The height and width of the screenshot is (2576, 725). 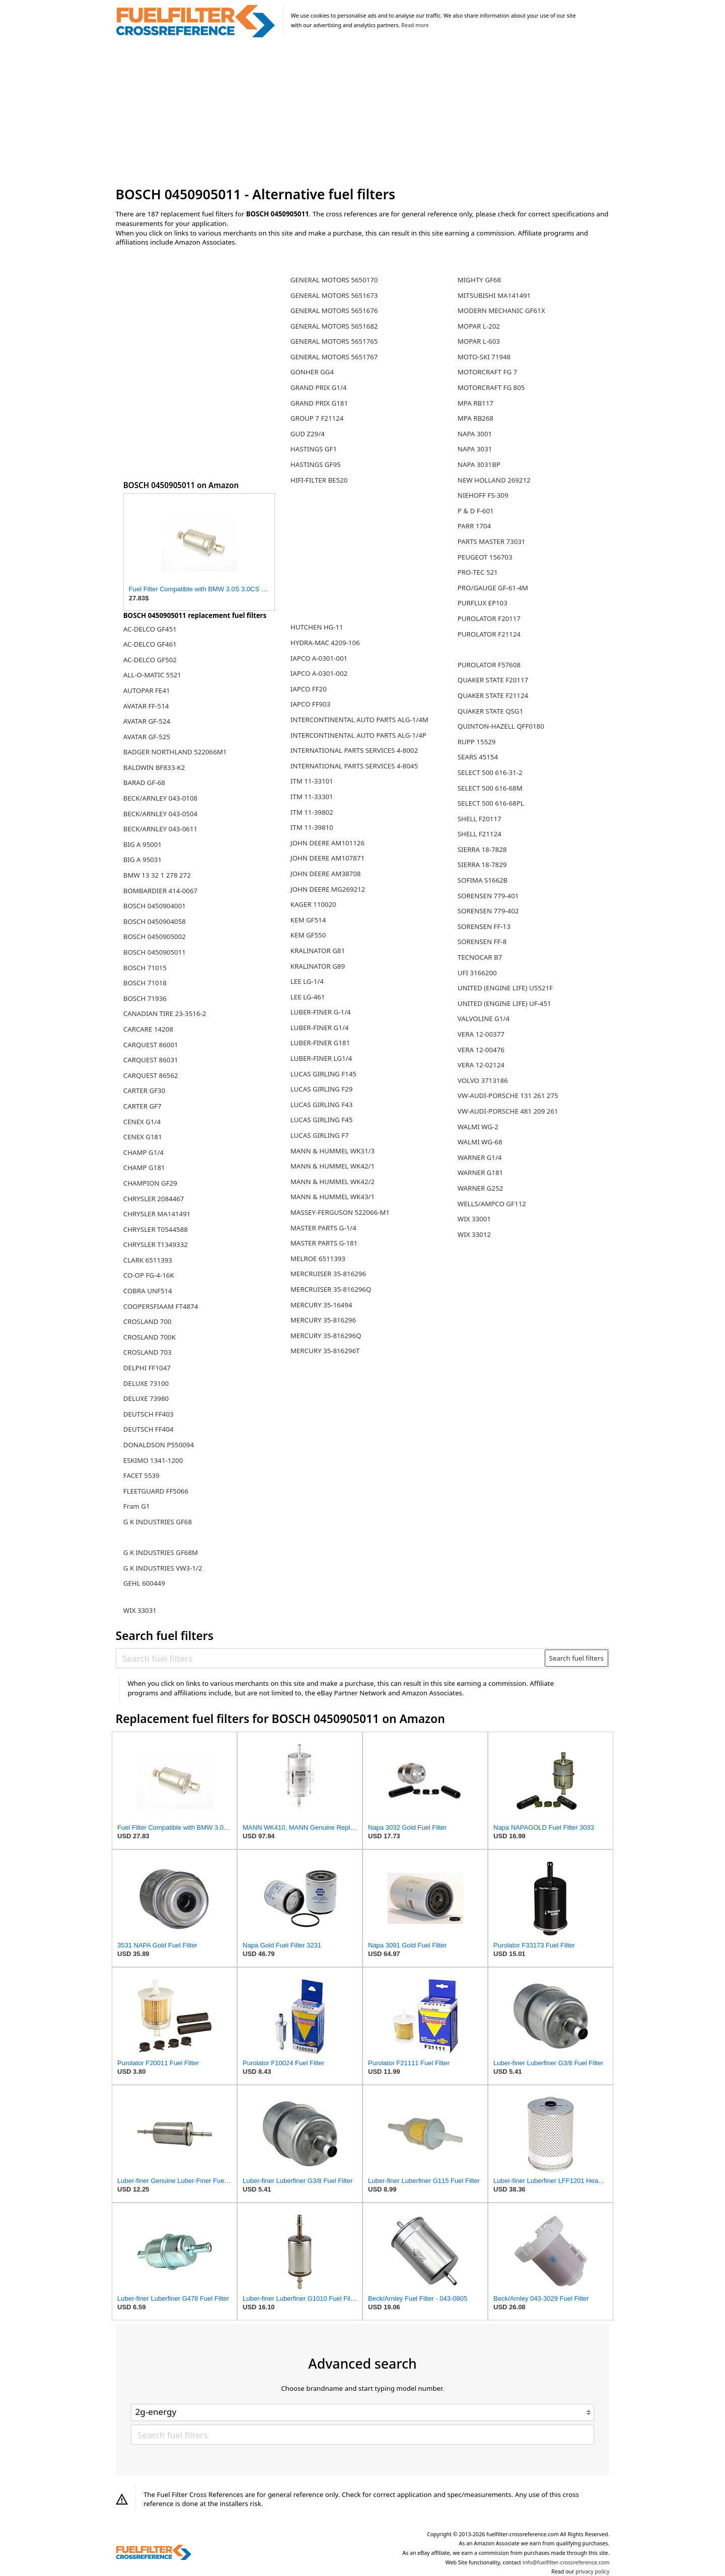 What do you see at coordinates (160, 828) in the screenshot?
I see `BECK/ARNLEY 043-0611` at bounding box center [160, 828].